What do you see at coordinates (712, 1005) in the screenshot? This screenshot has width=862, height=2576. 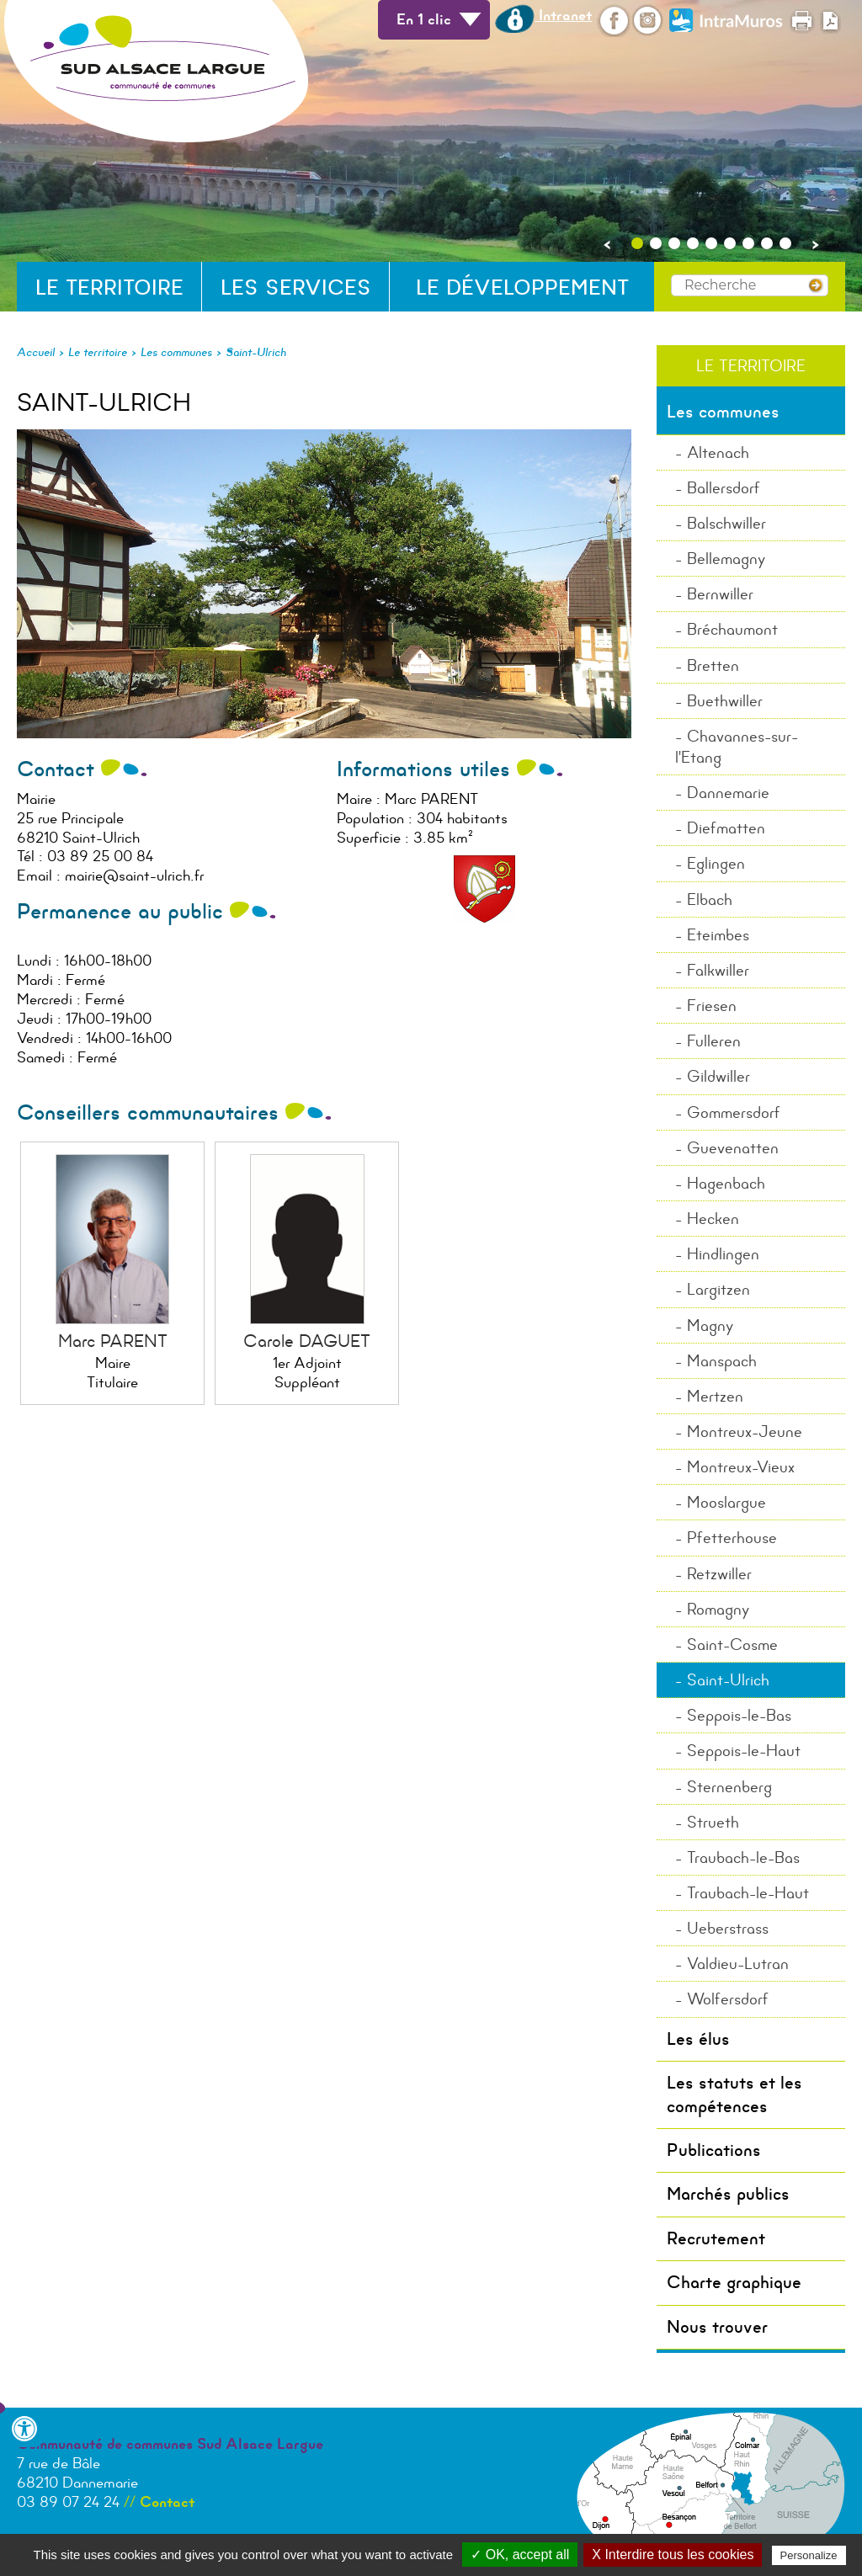 I see `Friesen` at bounding box center [712, 1005].